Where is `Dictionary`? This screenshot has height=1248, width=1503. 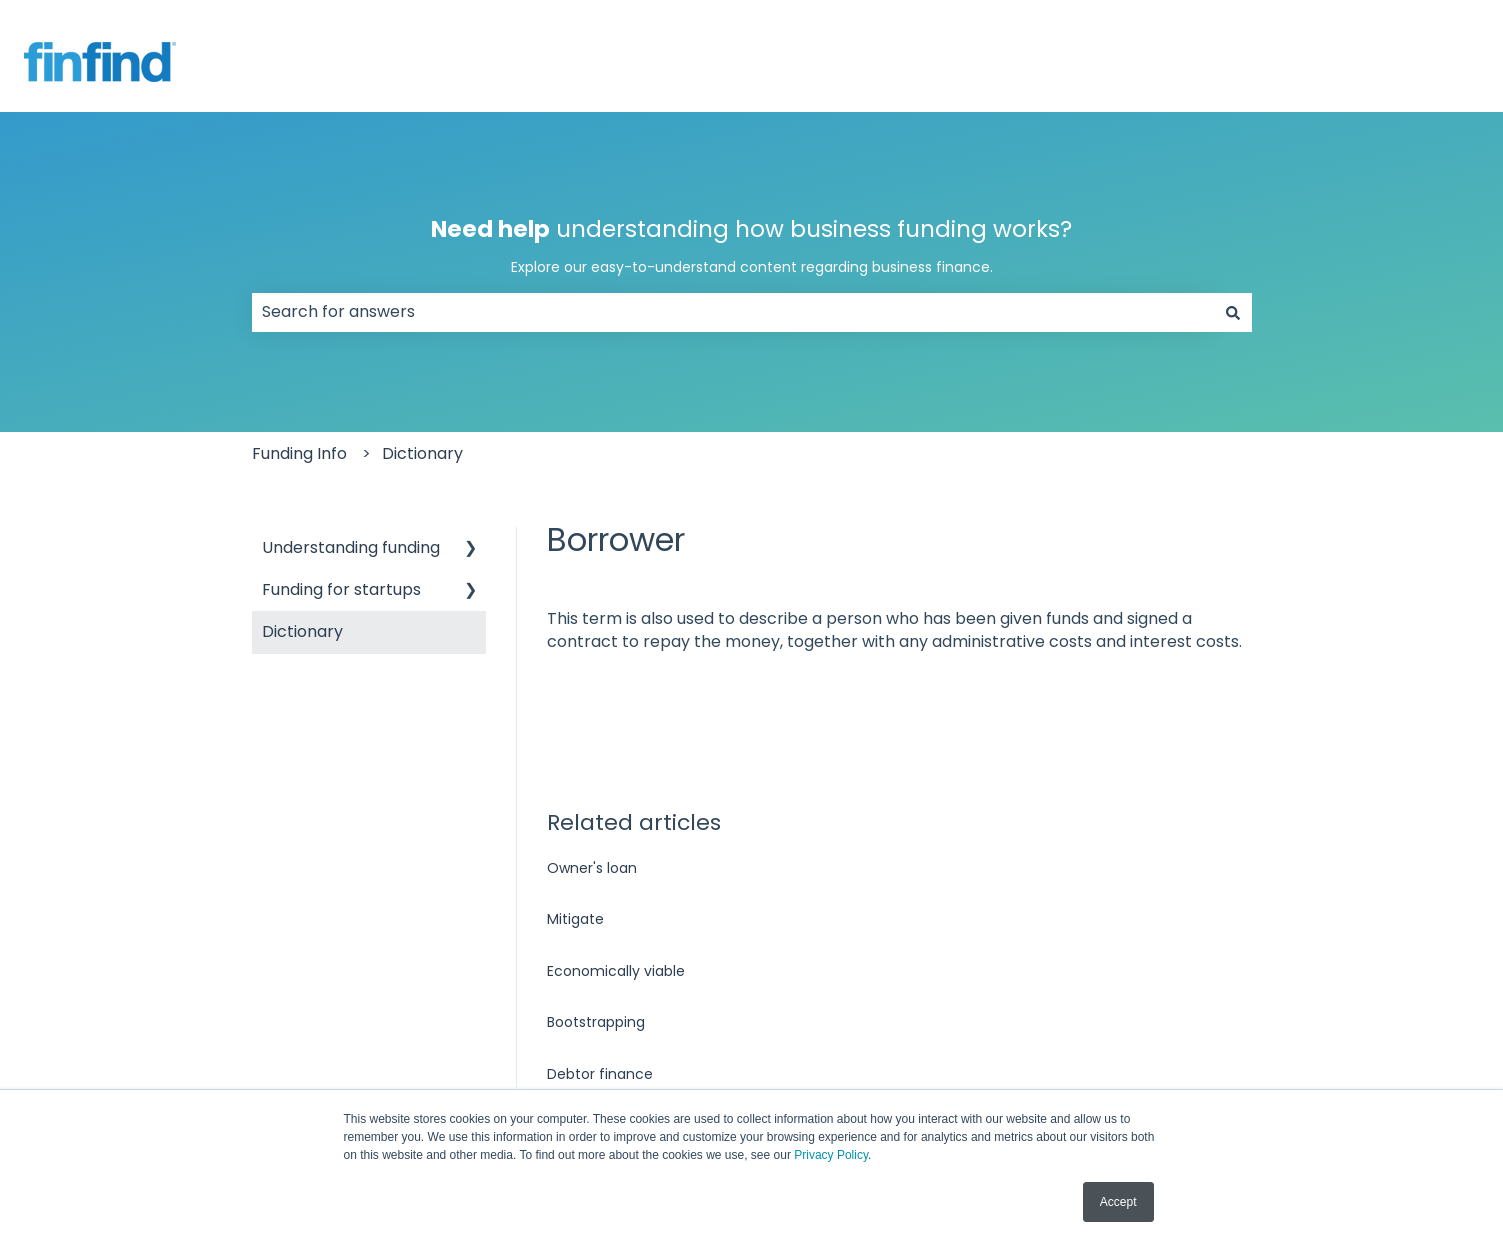 Dictionary is located at coordinates (422, 453).